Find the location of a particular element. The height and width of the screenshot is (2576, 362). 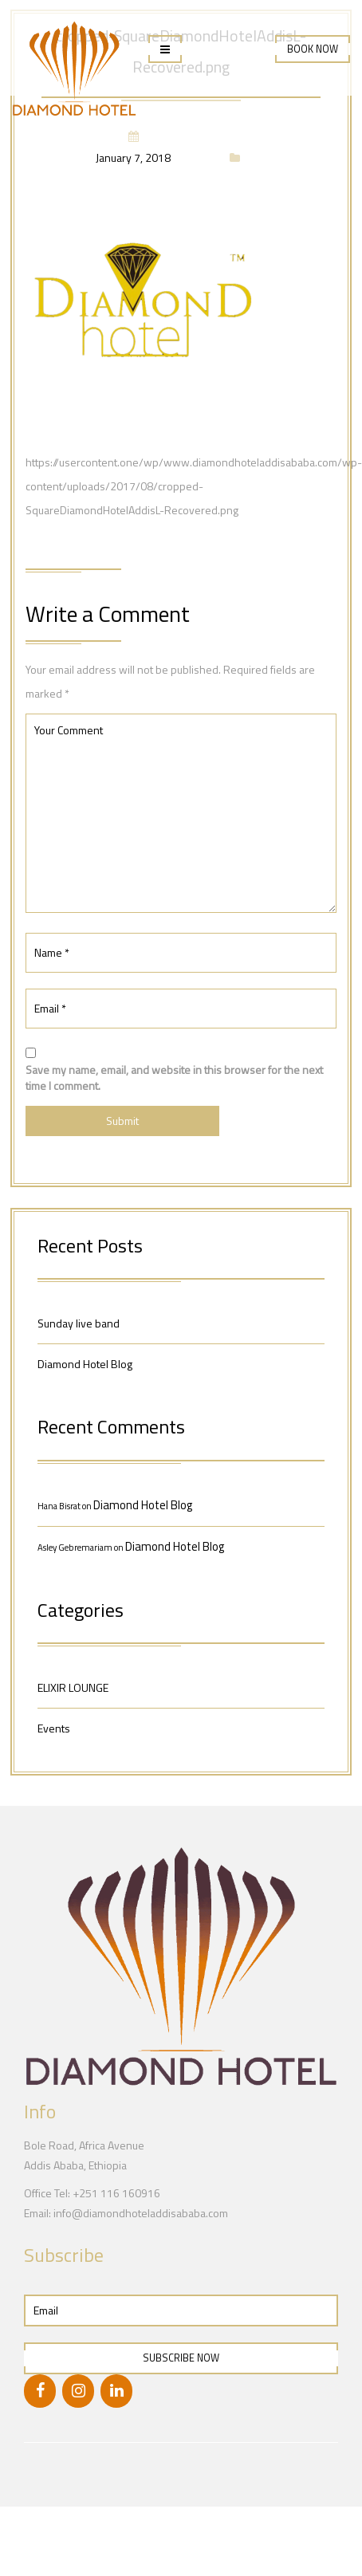

Events is located at coordinates (53, 1728).